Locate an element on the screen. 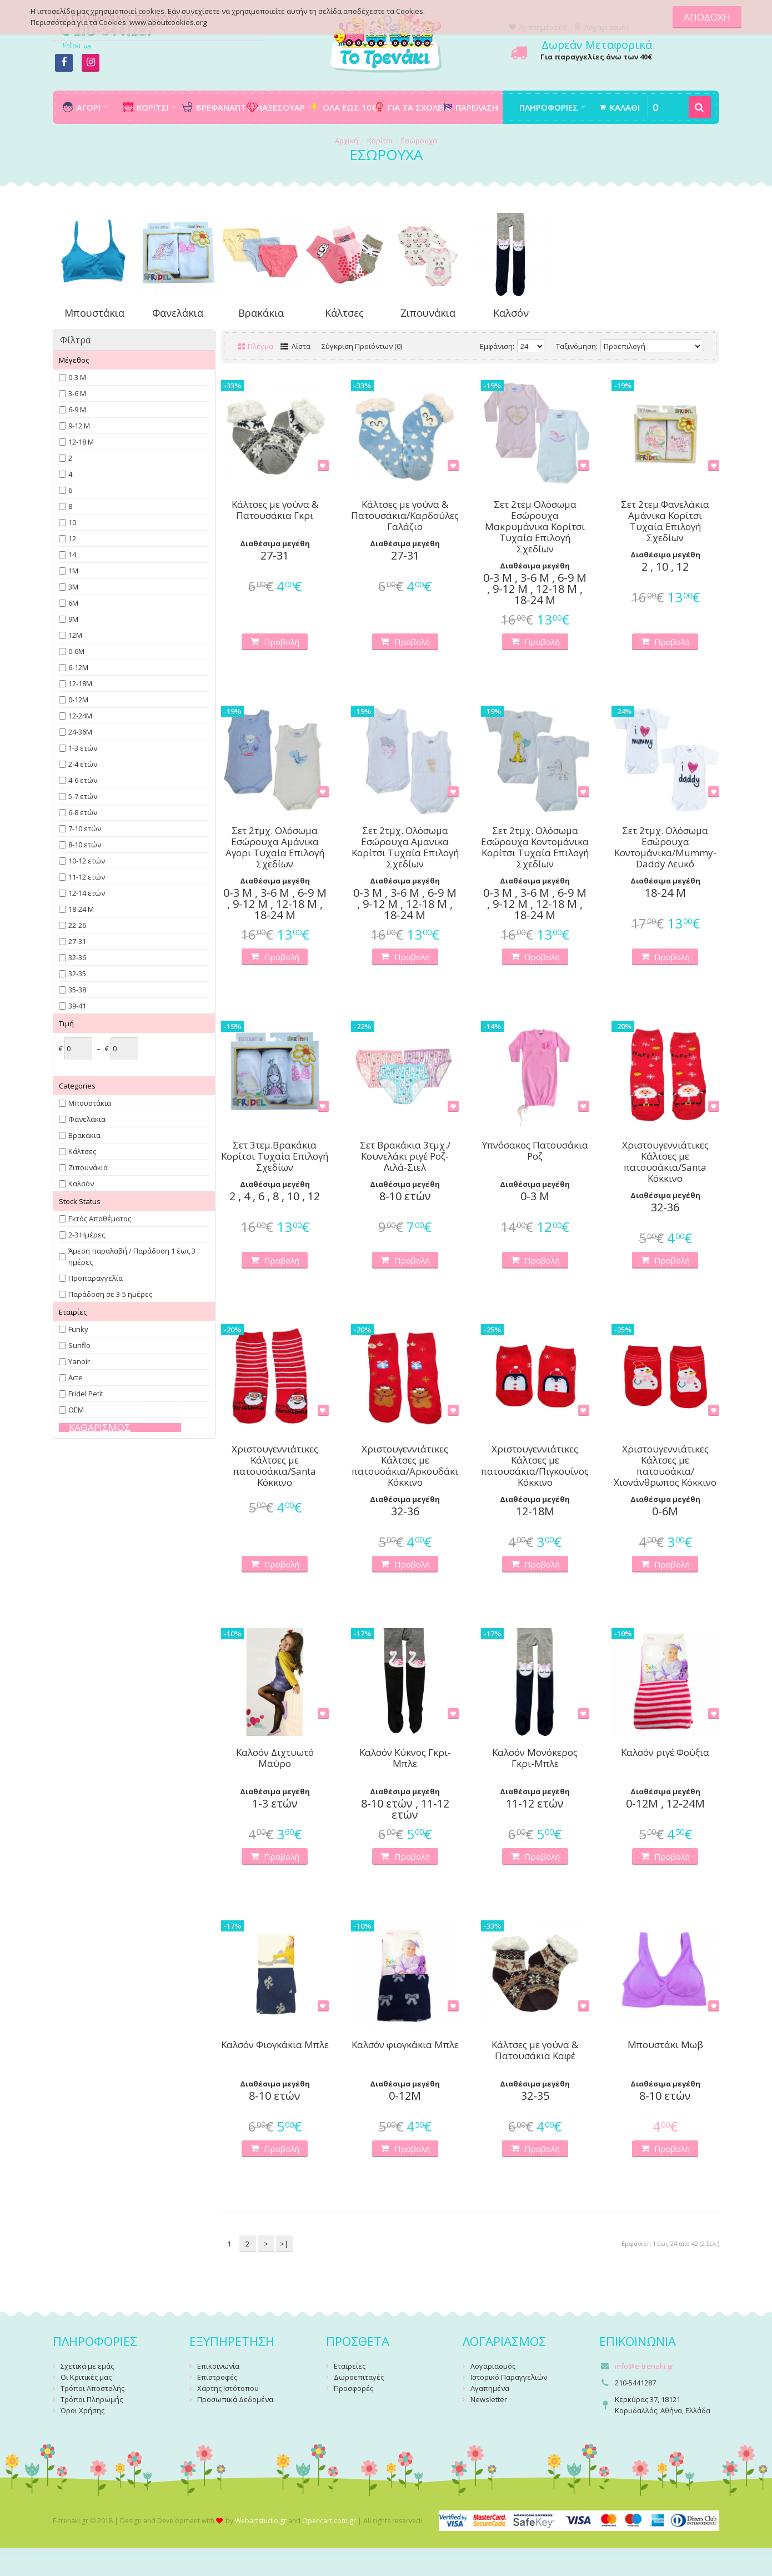 The height and width of the screenshot is (2576, 772). 2-3 Ημέρες is located at coordinates (86, 1235).